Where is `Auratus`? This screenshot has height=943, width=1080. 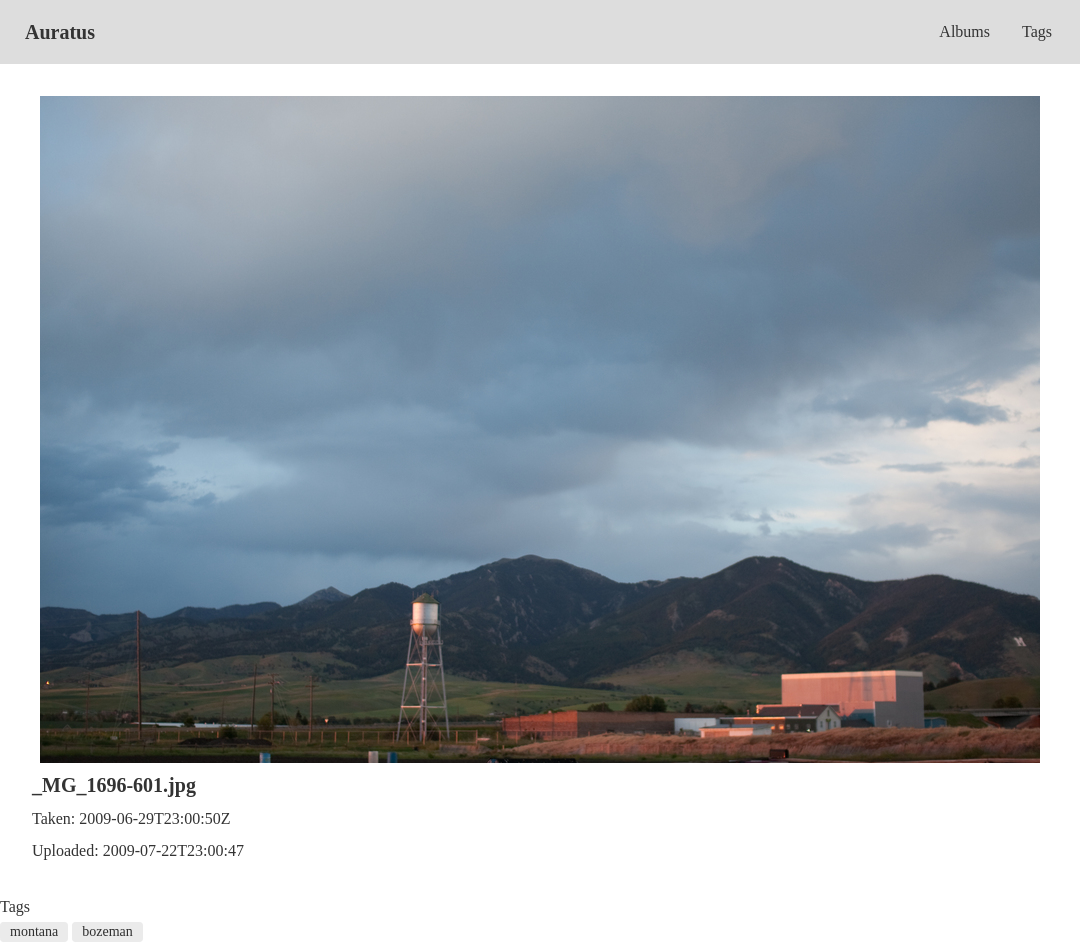 Auratus is located at coordinates (60, 32).